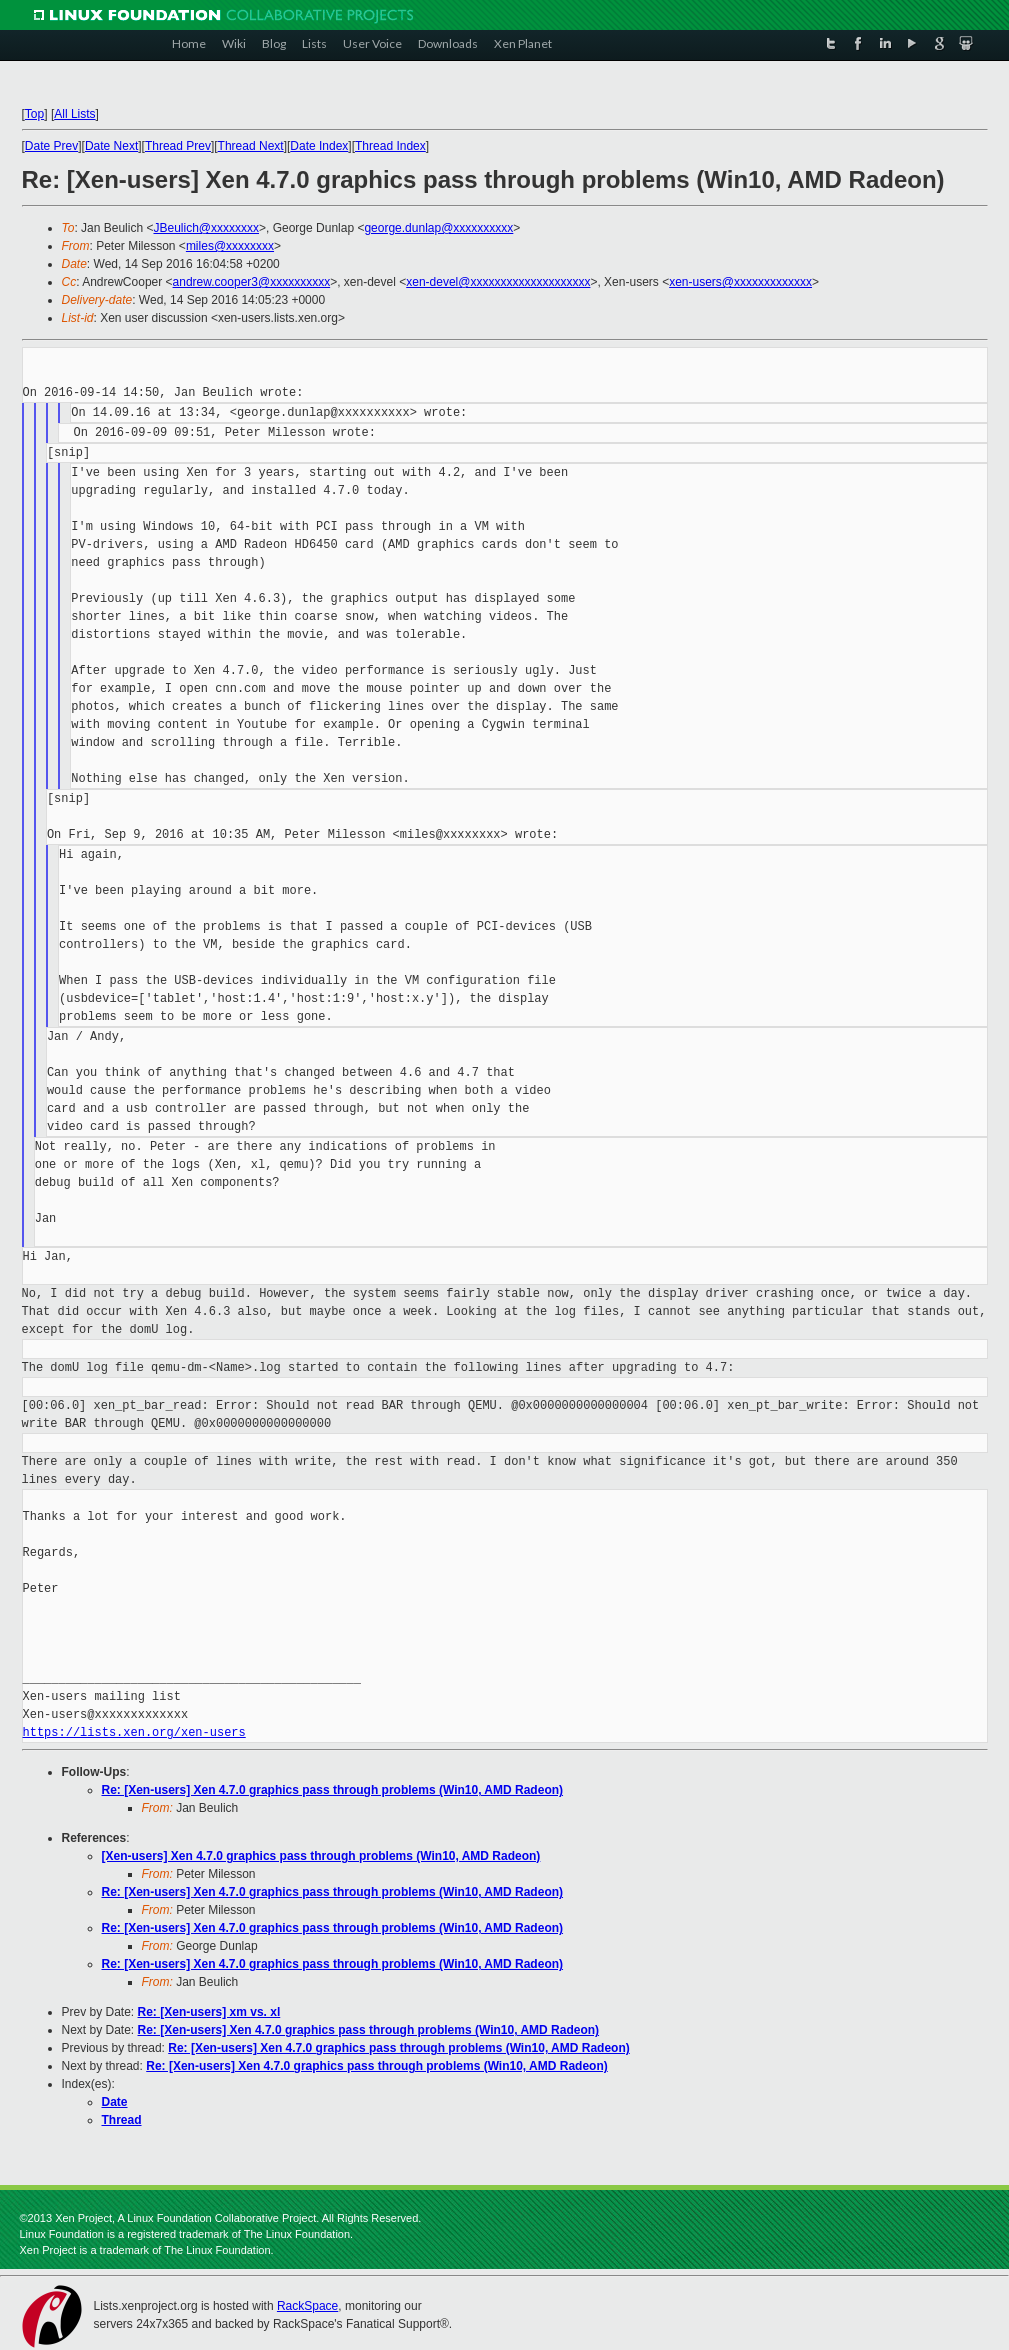 This screenshot has height=2350, width=1009. What do you see at coordinates (307, 2306) in the screenshot?
I see `RackSpace` at bounding box center [307, 2306].